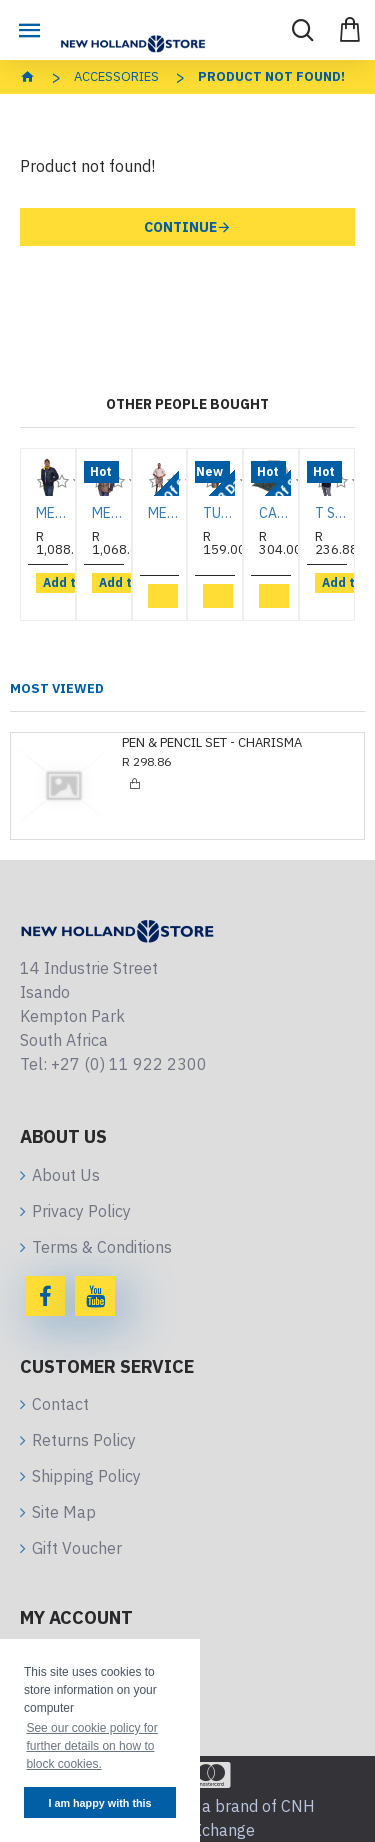  What do you see at coordinates (99, 1803) in the screenshot?
I see `I am happy with this [button]` at bounding box center [99, 1803].